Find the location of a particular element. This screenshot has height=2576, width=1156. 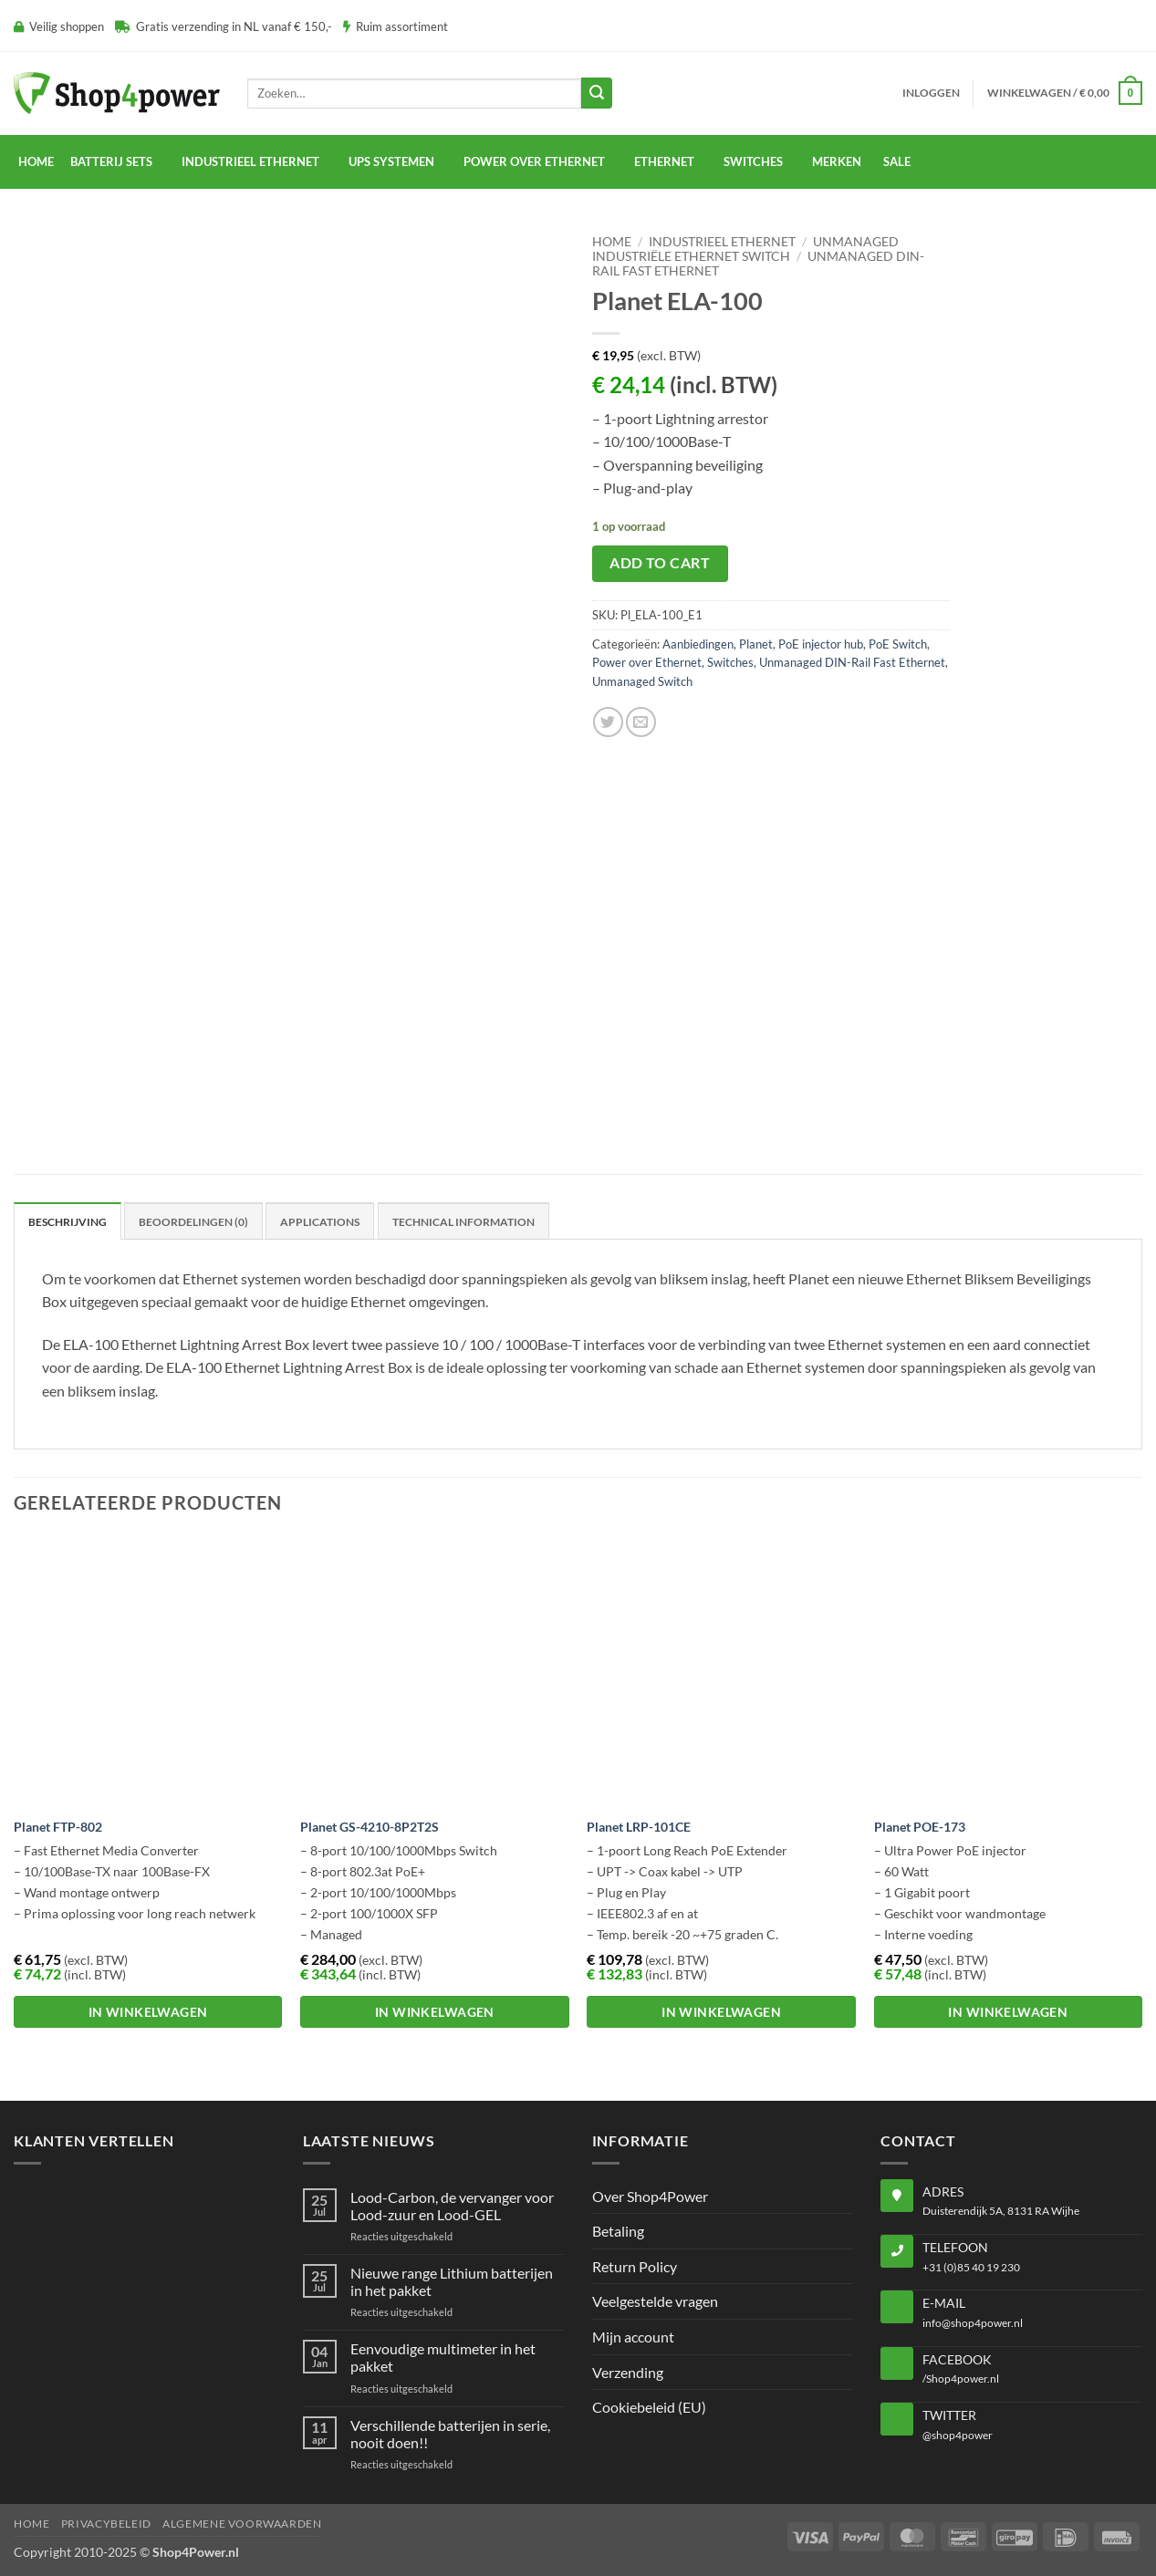

Unmanaged Switch is located at coordinates (642, 681).